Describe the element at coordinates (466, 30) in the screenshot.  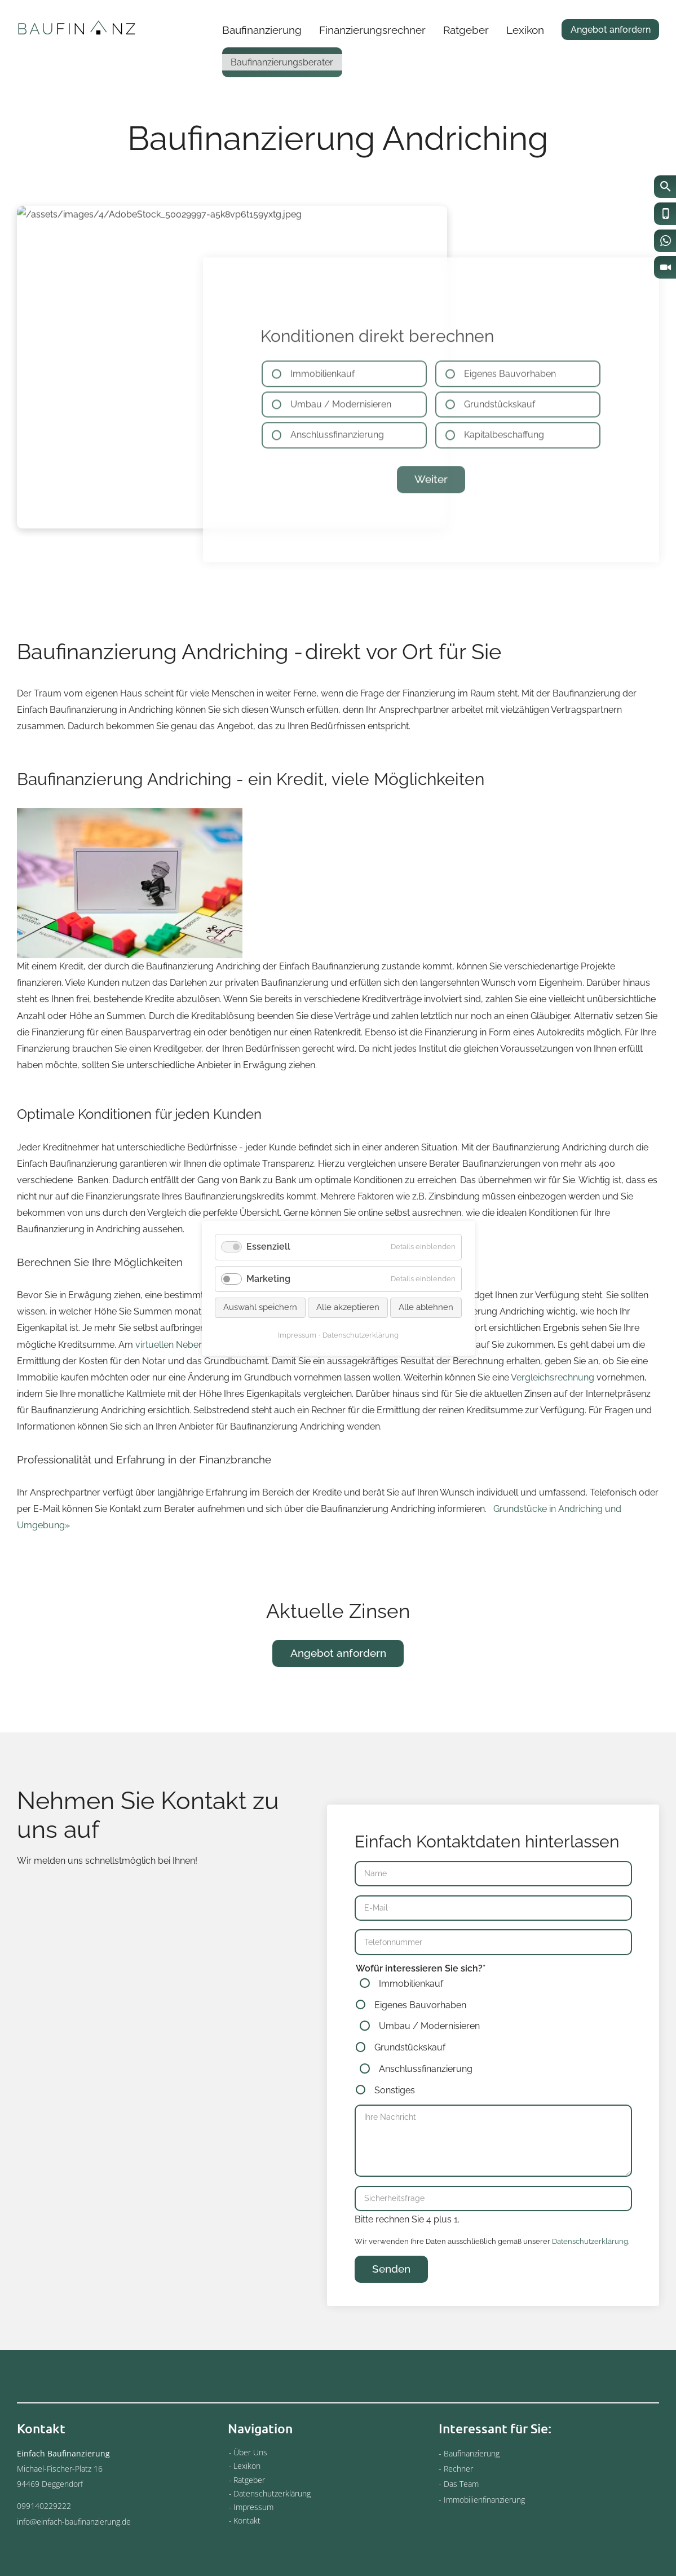
I see `Ratgeber` at that location.